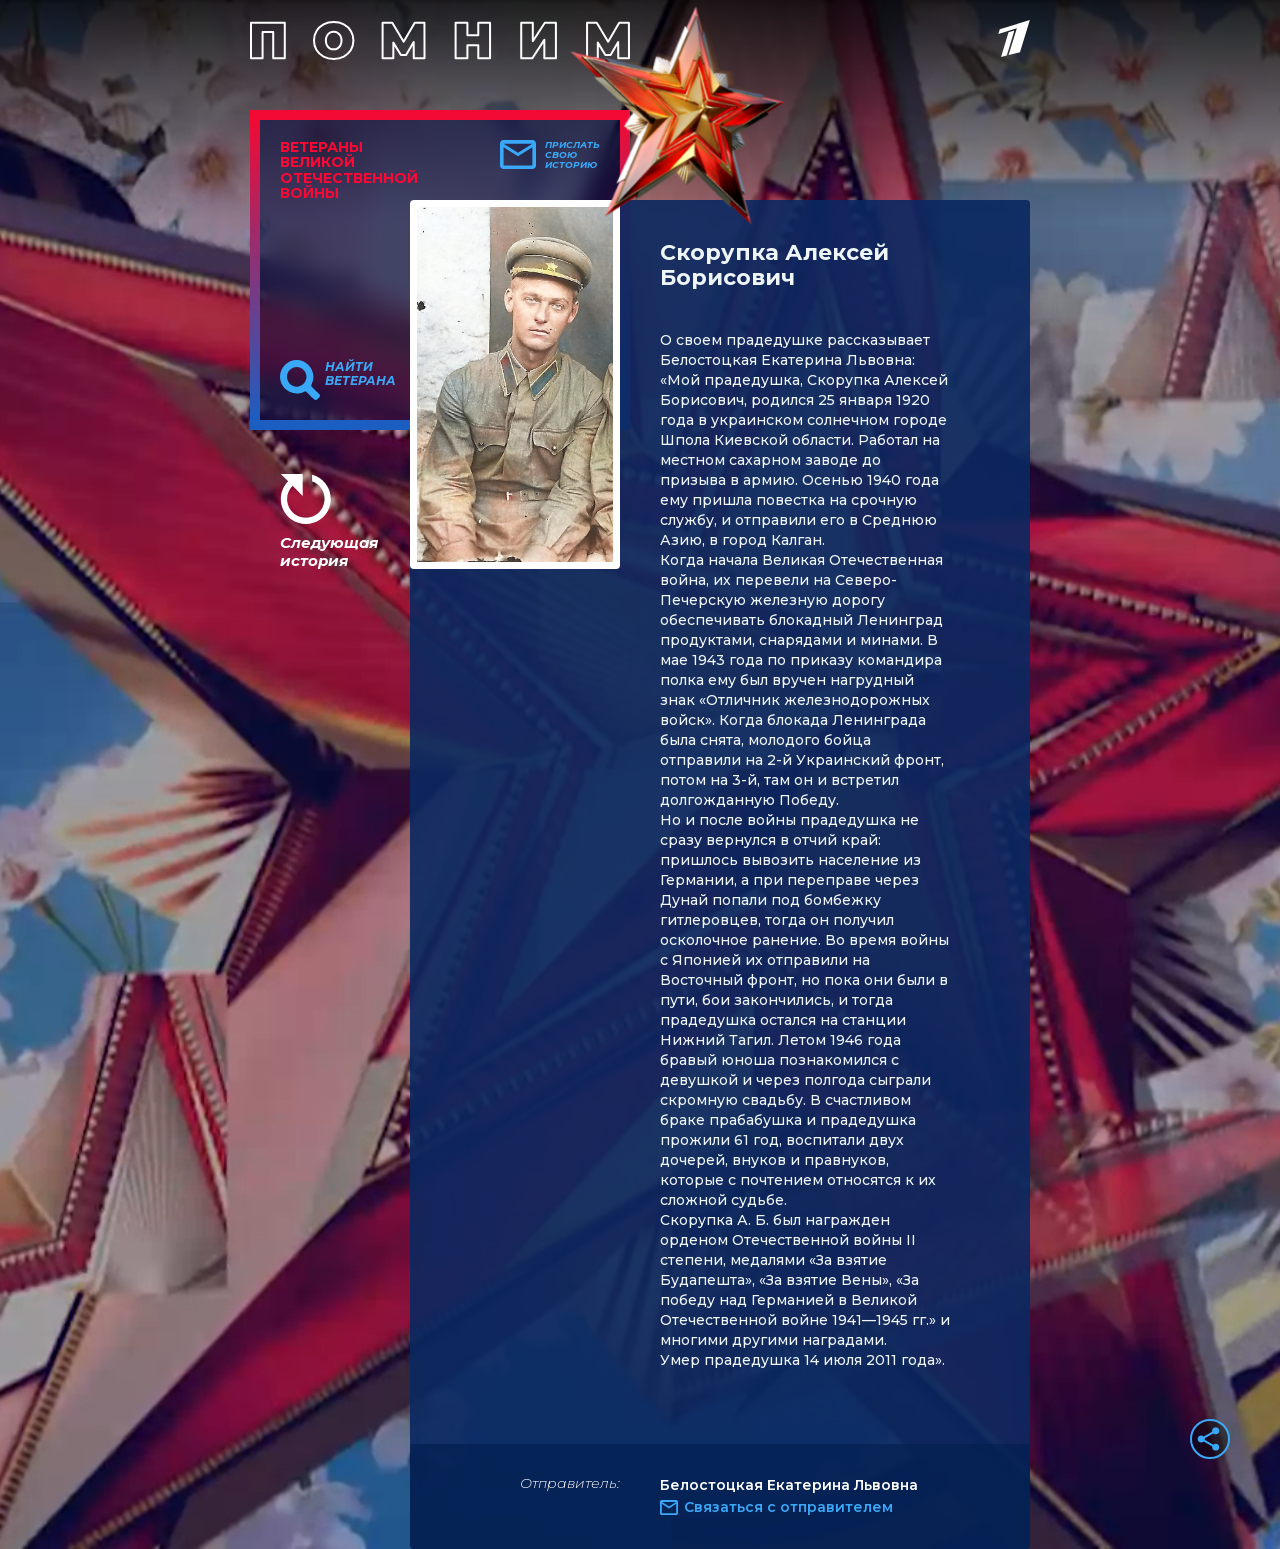 The image size is (1280, 1549). I want to click on Прислать свою историю, so click(572, 155).